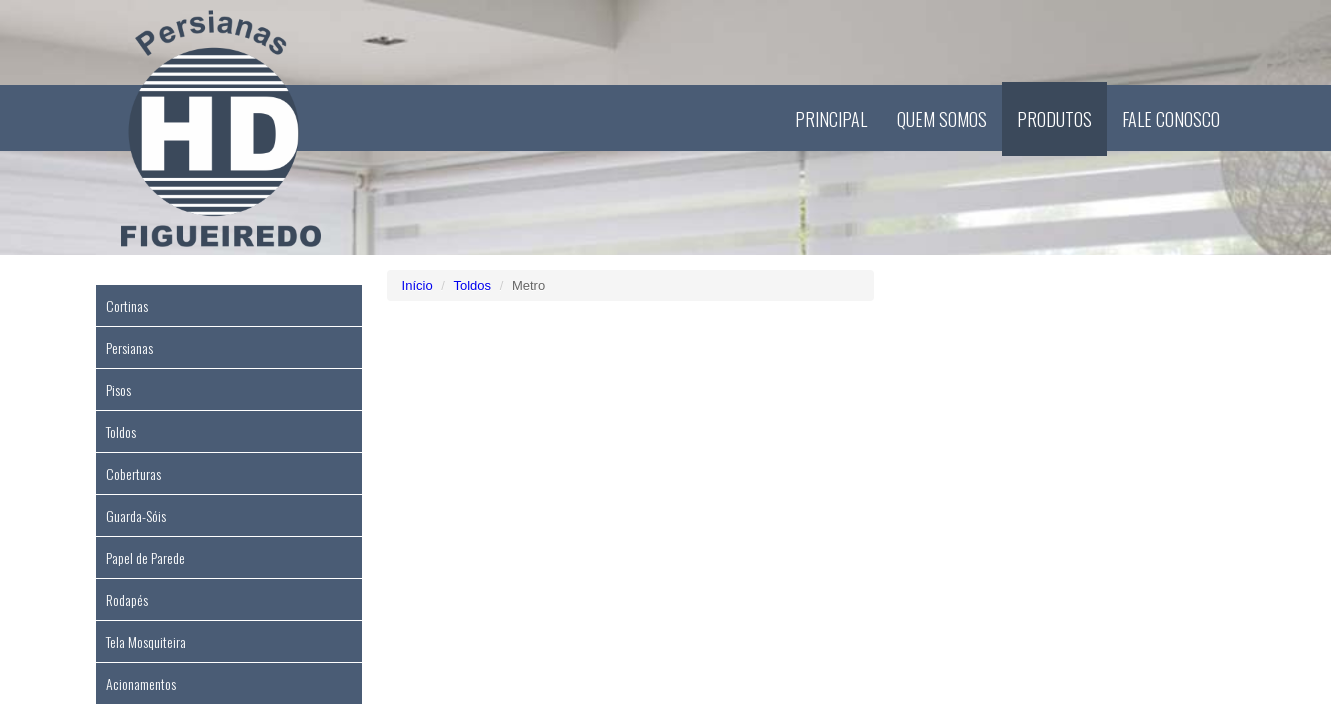  What do you see at coordinates (942, 119) in the screenshot?
I see `Quem Somos` at bounding box center [942, 119].